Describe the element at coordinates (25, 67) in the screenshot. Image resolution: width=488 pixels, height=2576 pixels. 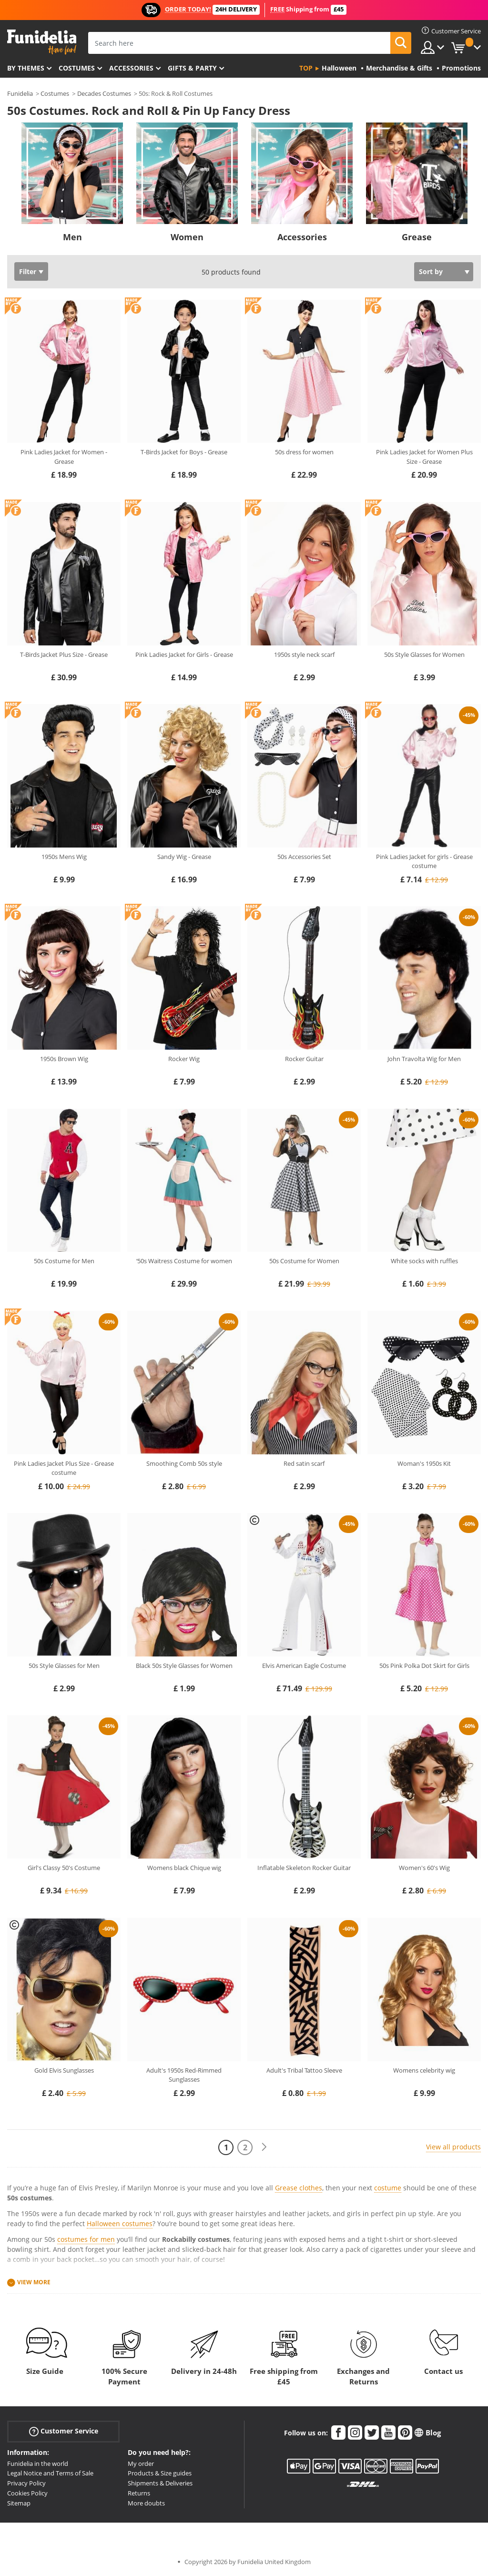
I see `By themes` at that location.